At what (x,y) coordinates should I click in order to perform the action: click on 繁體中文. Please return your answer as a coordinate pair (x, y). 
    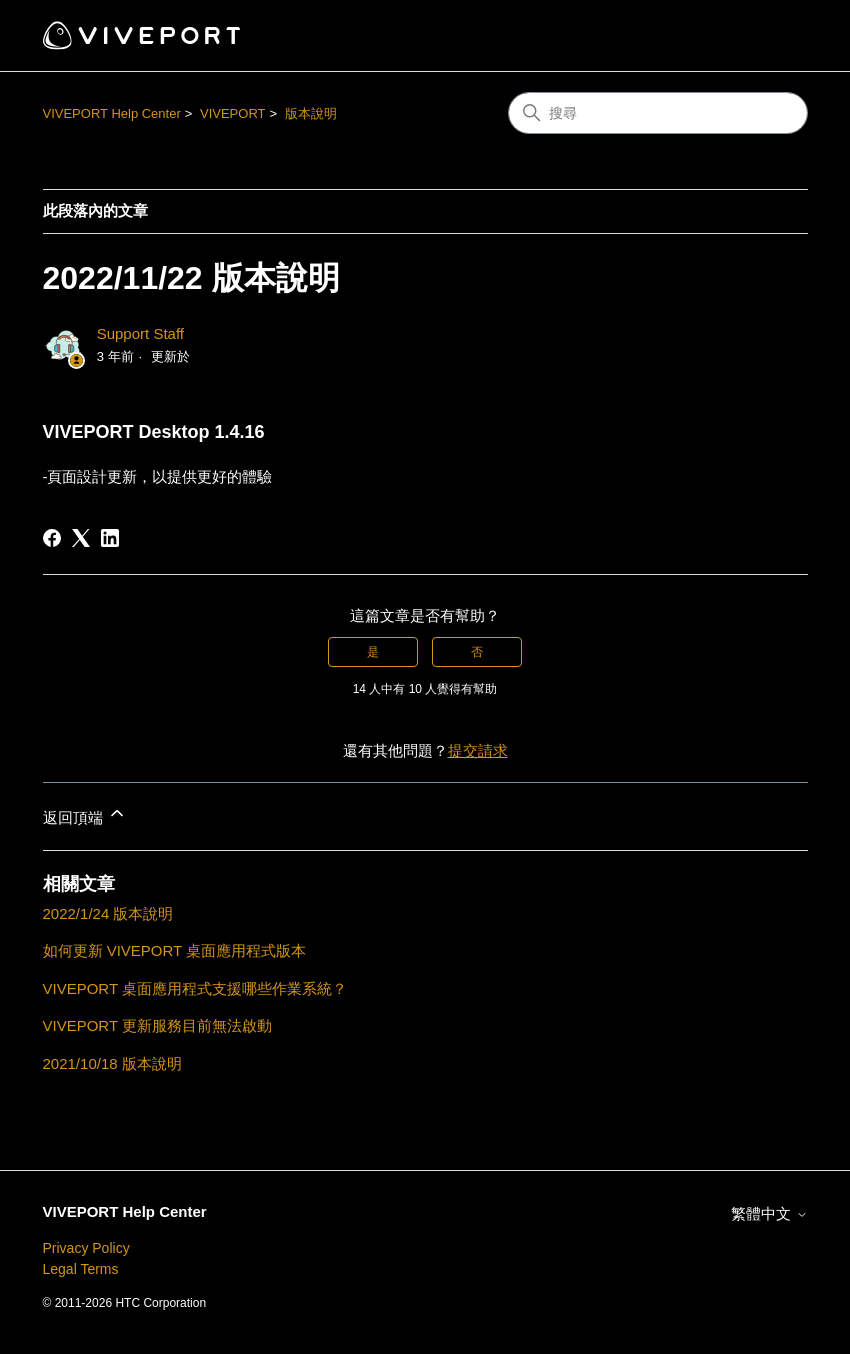
    Looking at the image, I should click on (769, 1213).